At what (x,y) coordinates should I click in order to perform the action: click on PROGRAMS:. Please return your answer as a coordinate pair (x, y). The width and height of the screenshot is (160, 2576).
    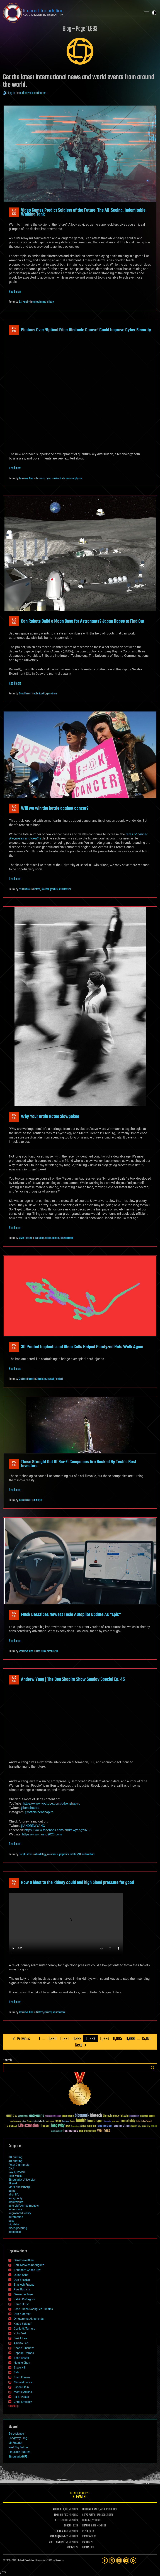
    Looking at the image, I should click on (87, 2536).